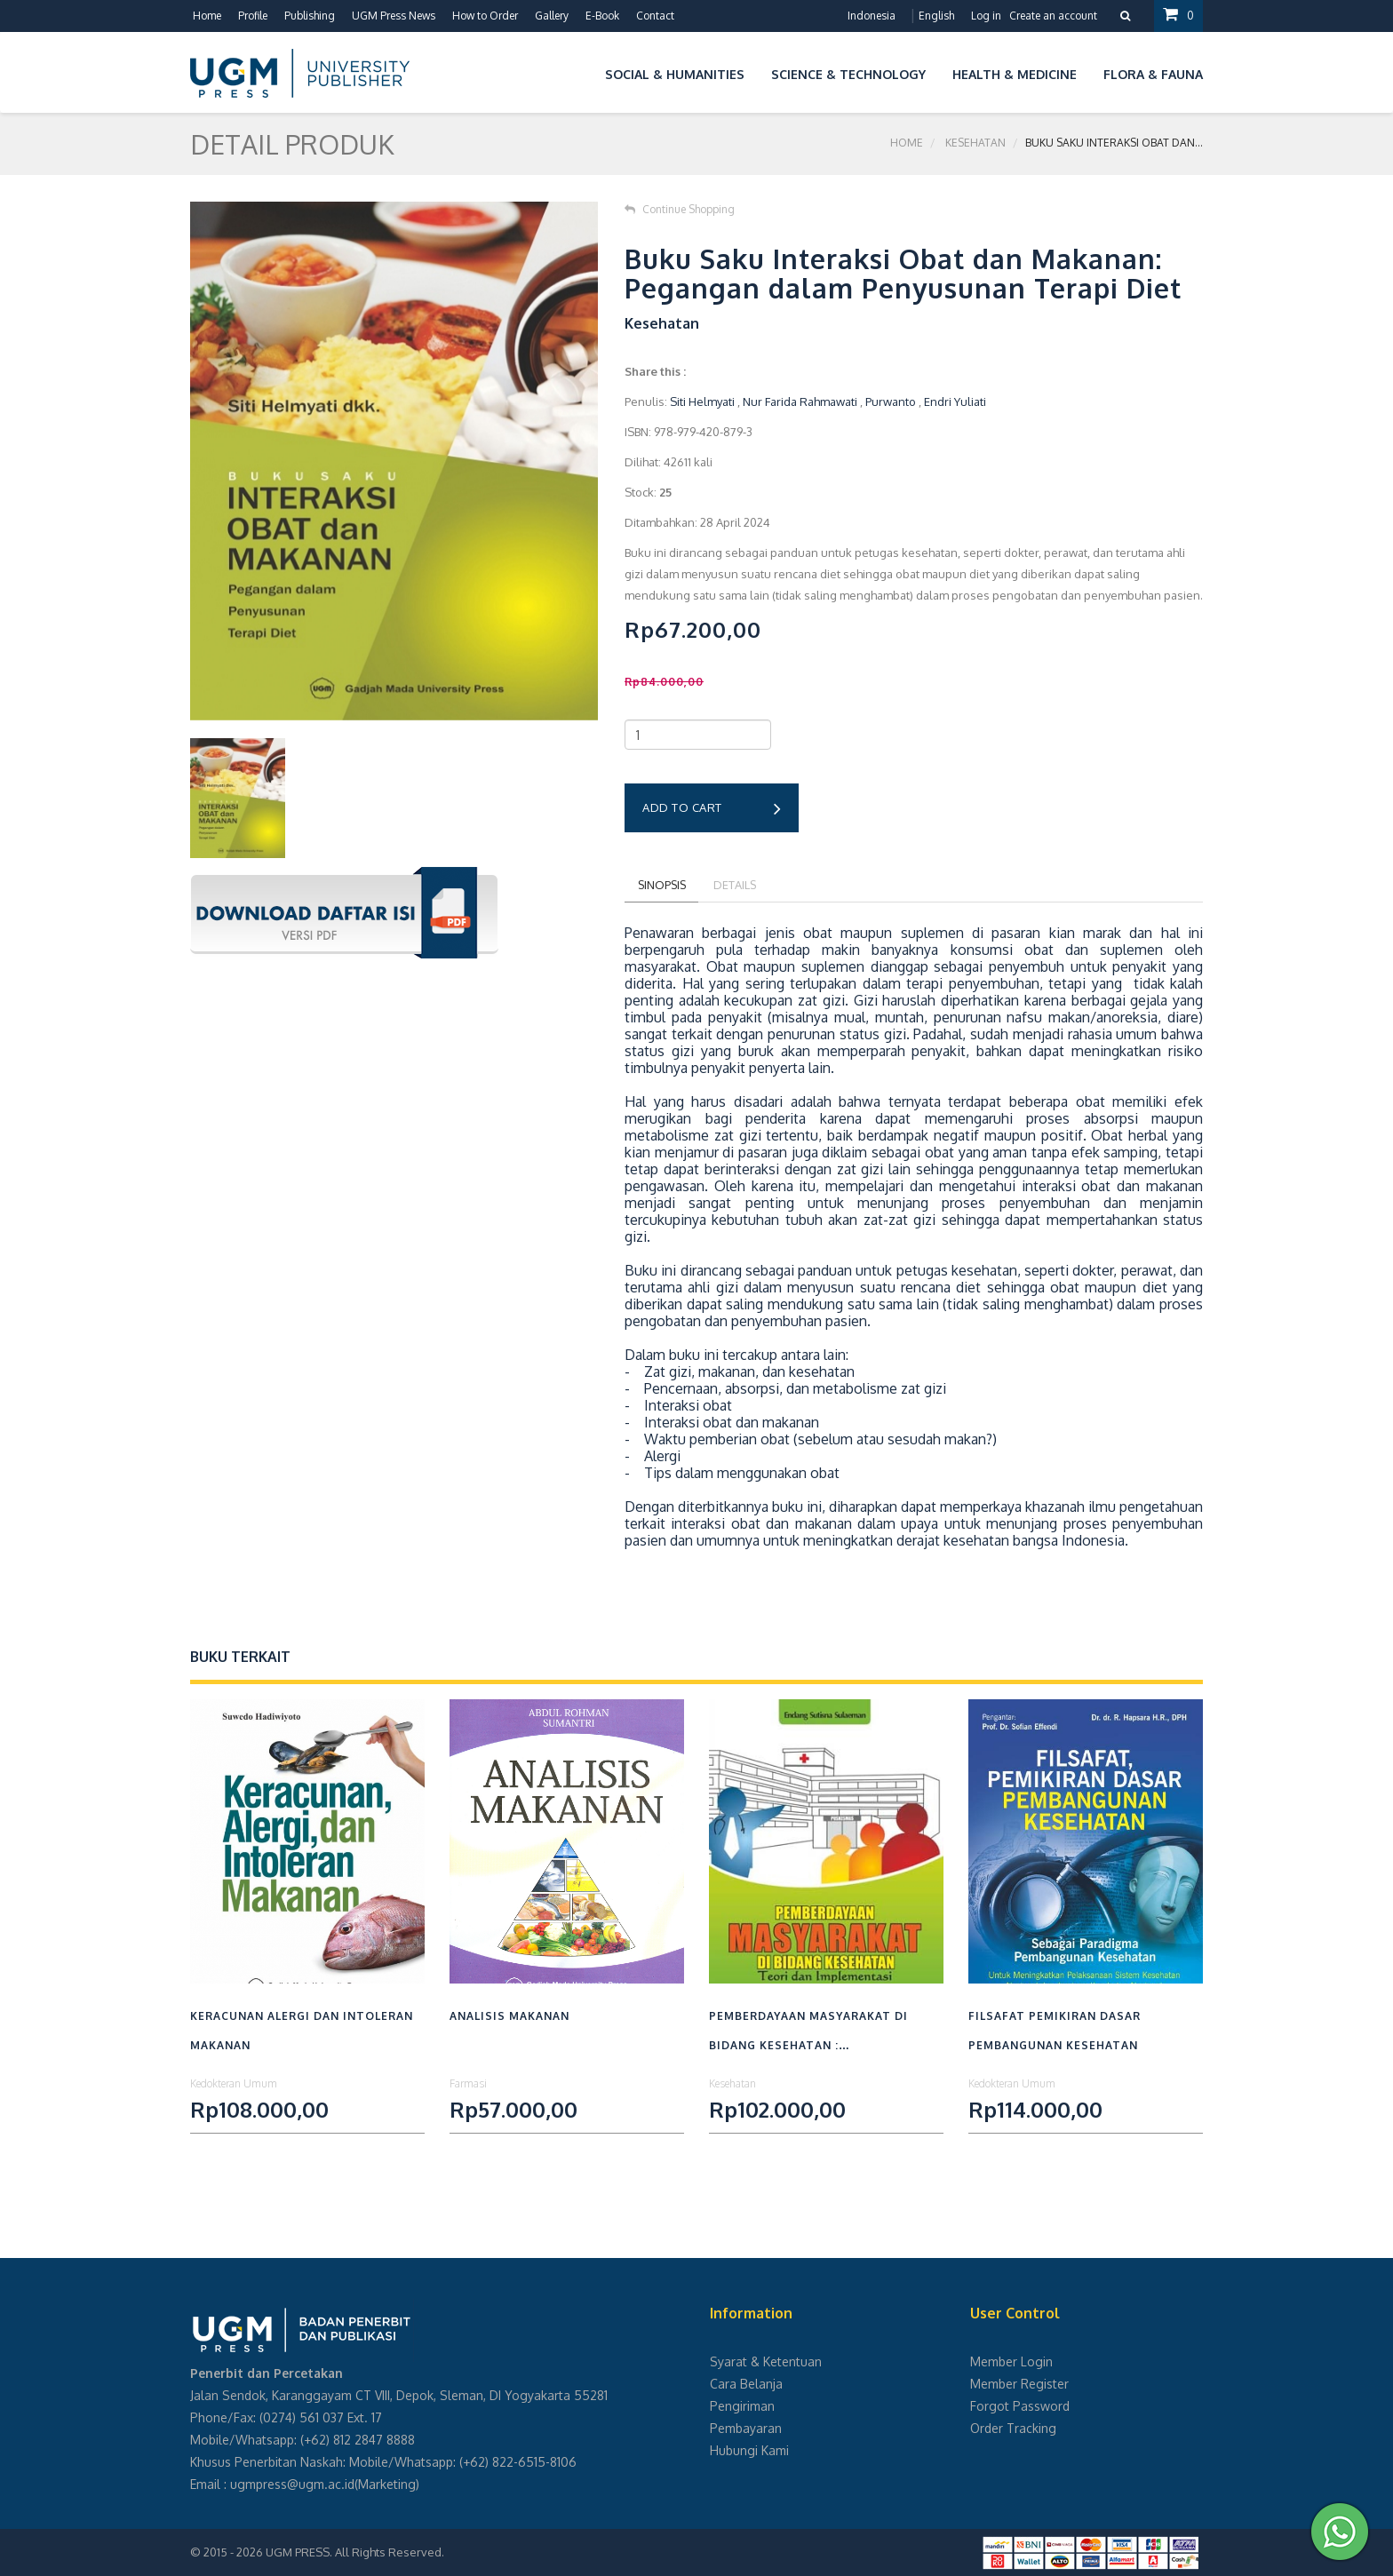 The image size is (1393, 2576). What do you see at coordinates (955, 401) in the screenshot?
I see `Endri Yuliati` at bounding box center [955, 401].